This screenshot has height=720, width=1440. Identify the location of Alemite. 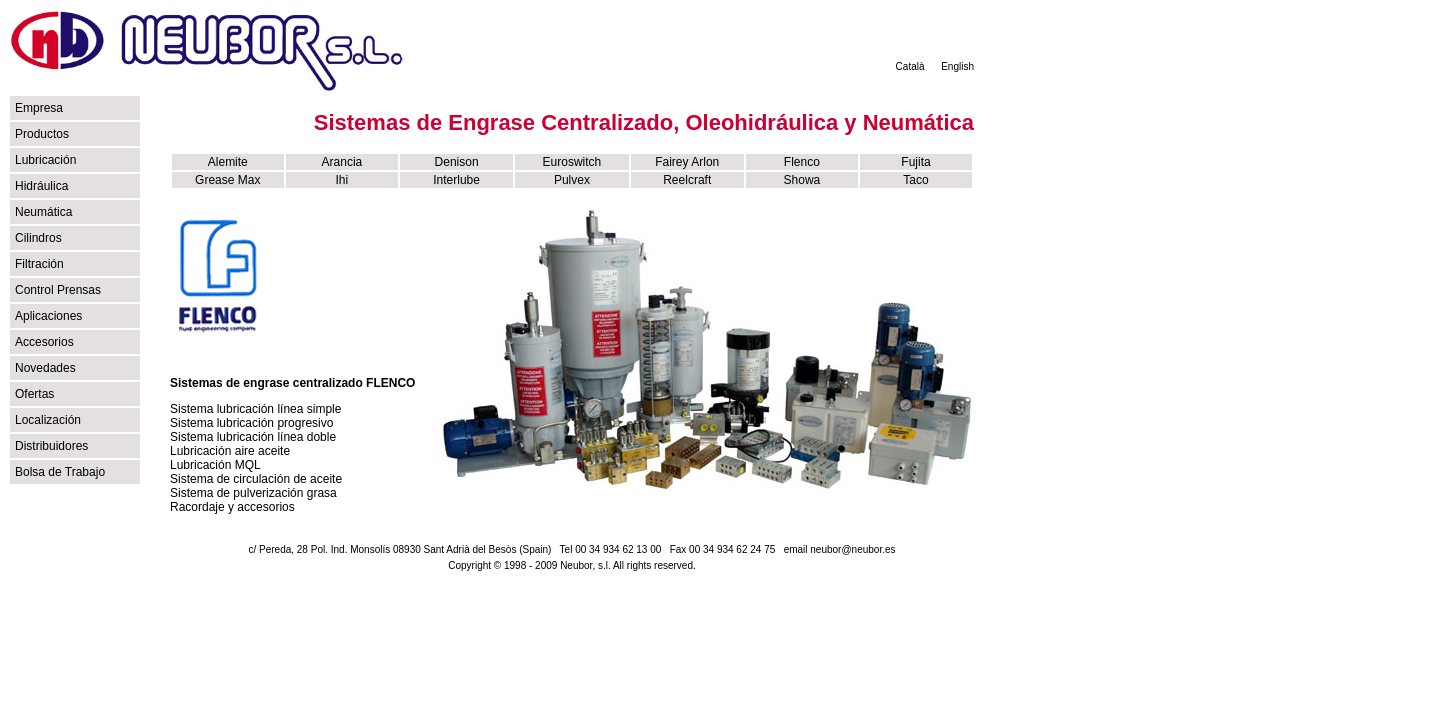
(228, 162).